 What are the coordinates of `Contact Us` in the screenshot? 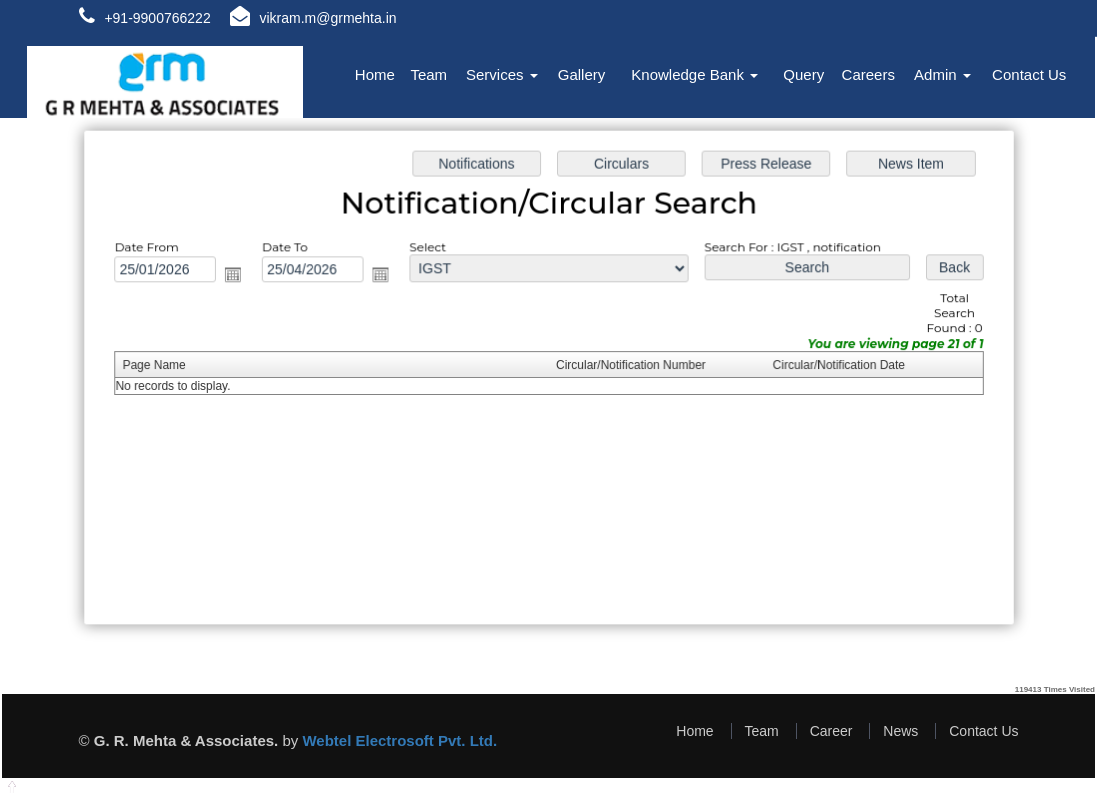 It's located at (1029, 74).